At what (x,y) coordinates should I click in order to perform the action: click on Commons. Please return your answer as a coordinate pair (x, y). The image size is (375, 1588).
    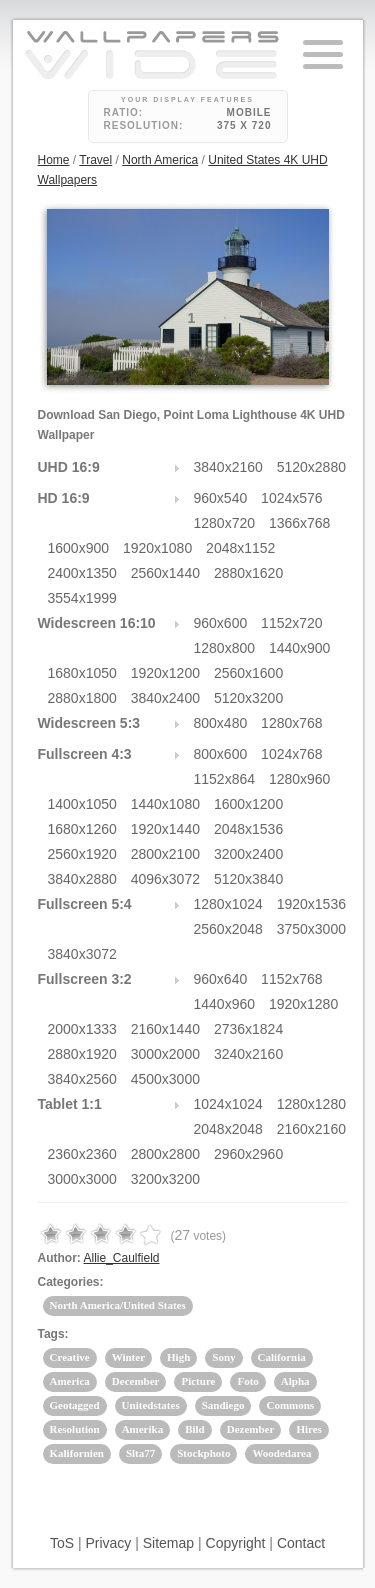
    Looking at the image, I should click on (290, 1405).